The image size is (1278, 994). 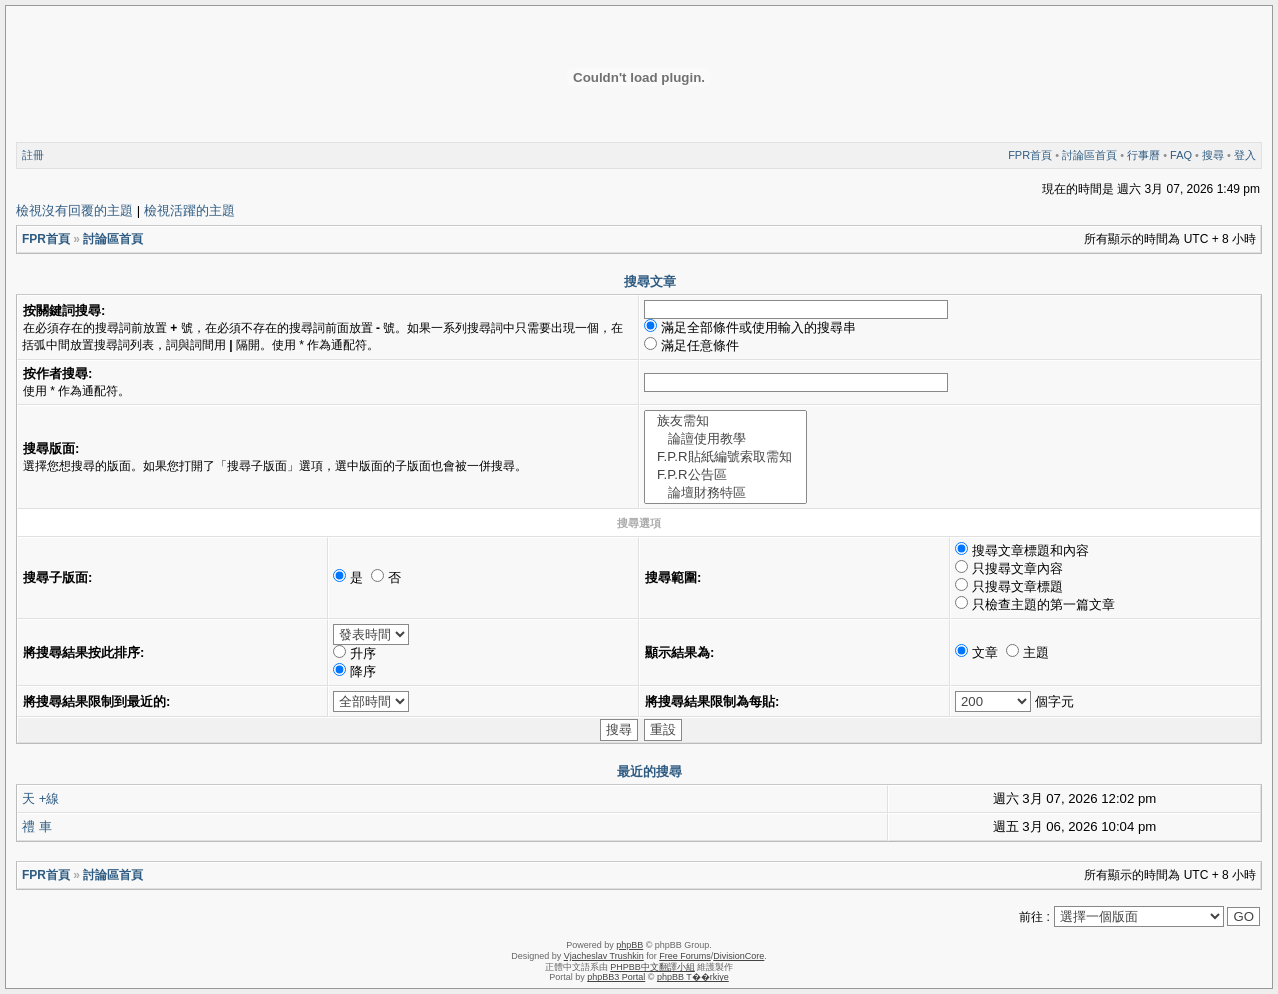 I want to click on 行事曆, so click(x=1143, y=155).